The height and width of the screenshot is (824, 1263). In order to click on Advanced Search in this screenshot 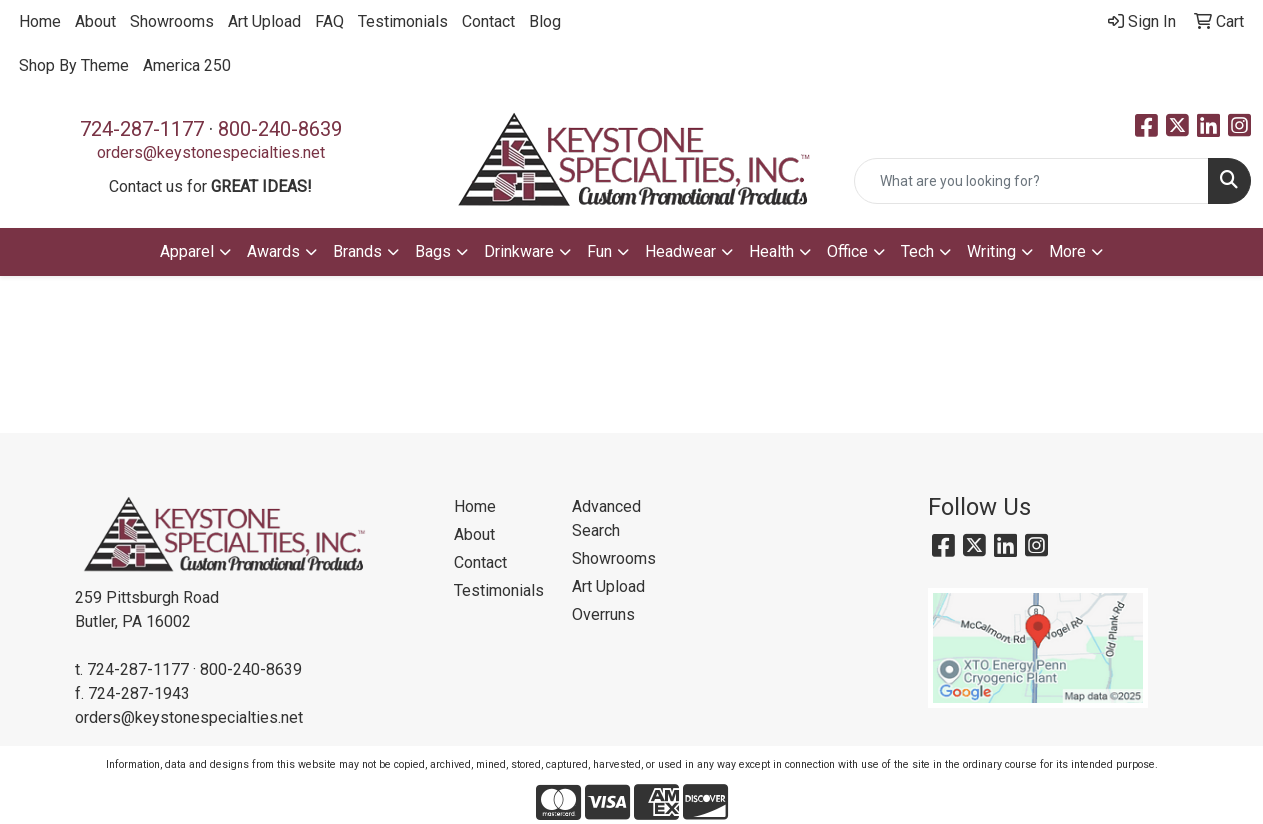, I will do `click(606, 518)`.